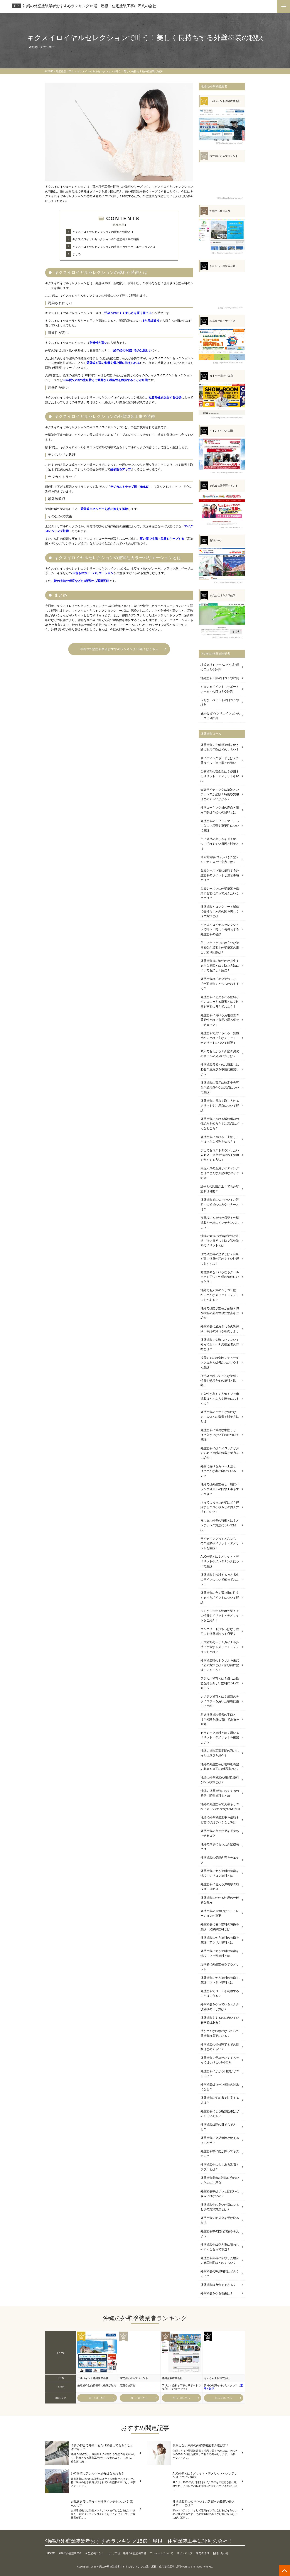 This screenshot has height=2576, width=290. I want to click on 外壁塗装に使える沖縄県の助成金・補助金, so click(219, 1887).